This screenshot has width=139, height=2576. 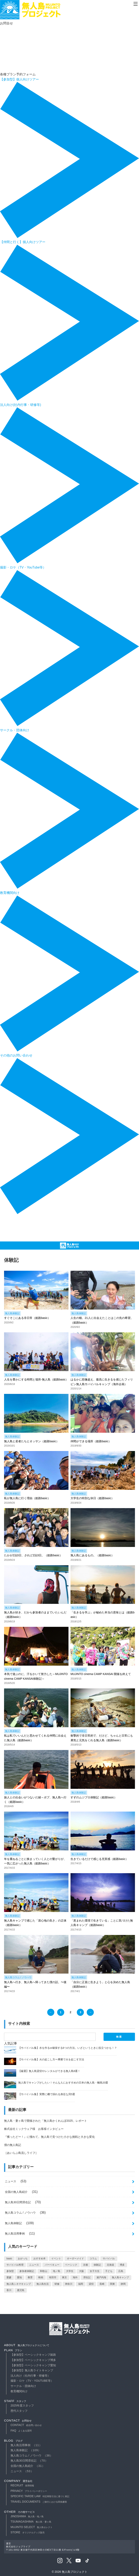 What do you see at coordinates (8, 2290) in the screenshot?
I see `香川 [香川 (1個の項目)]` at bounding box center [8, 2290].